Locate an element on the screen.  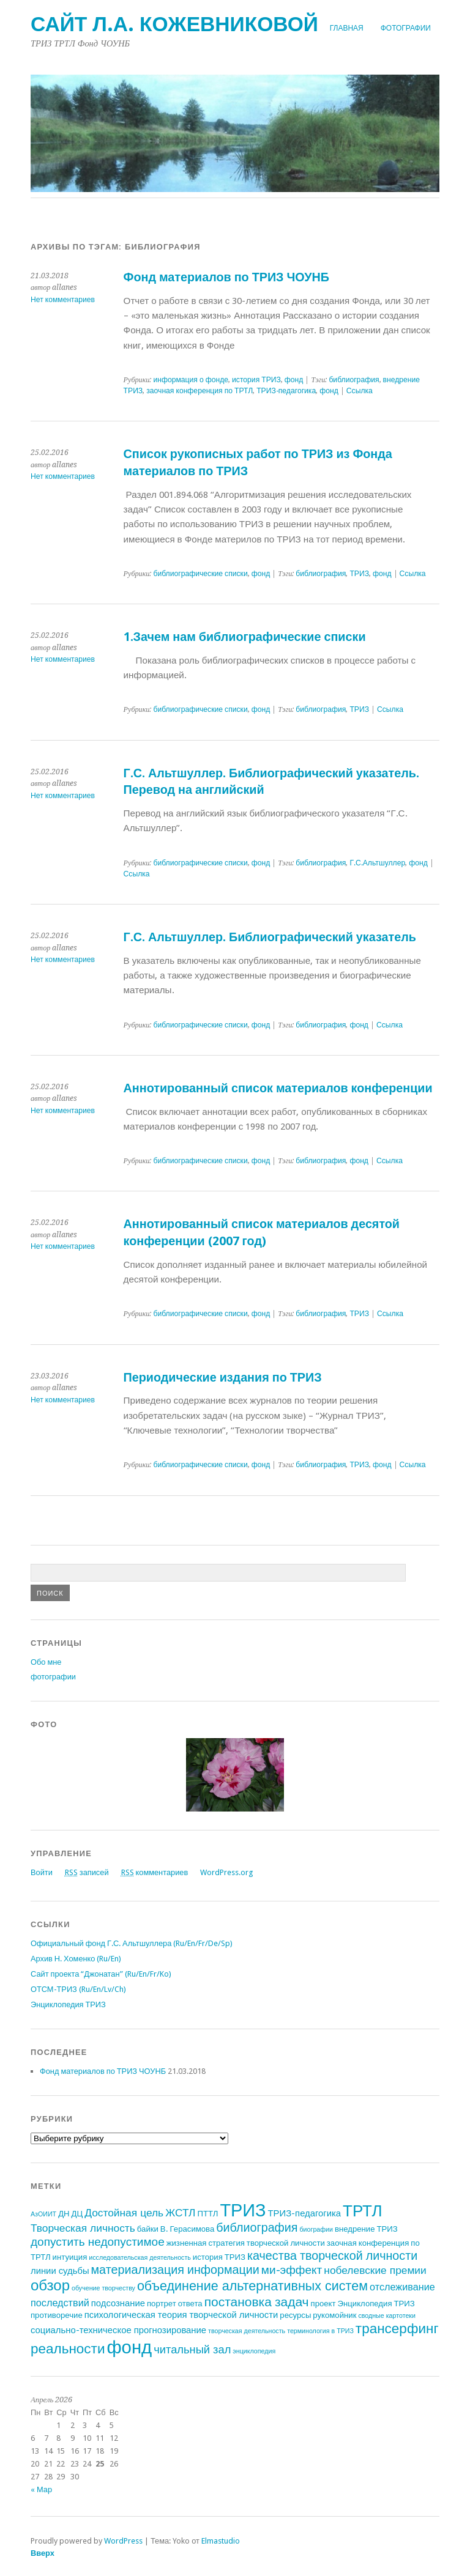
комментариев is located at coordinates (154, 1872).